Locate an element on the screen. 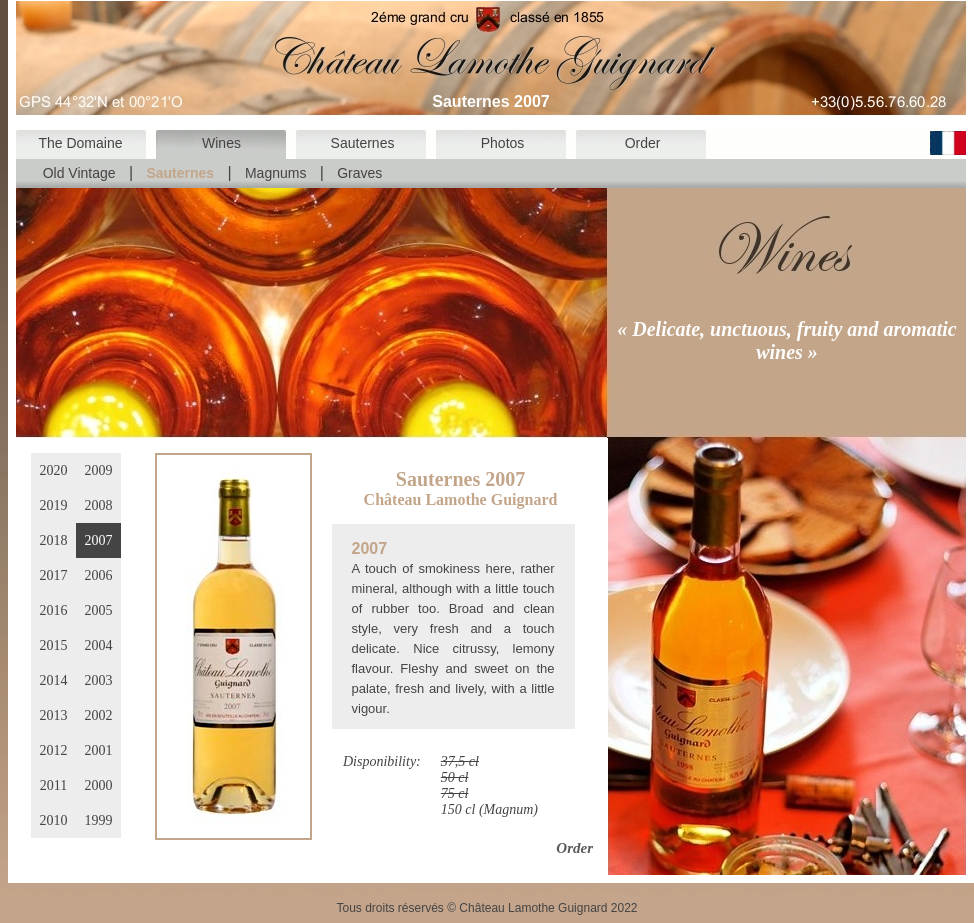 This screenshot has height=923, width=974. 2006 is located at coordinates (99, 575).